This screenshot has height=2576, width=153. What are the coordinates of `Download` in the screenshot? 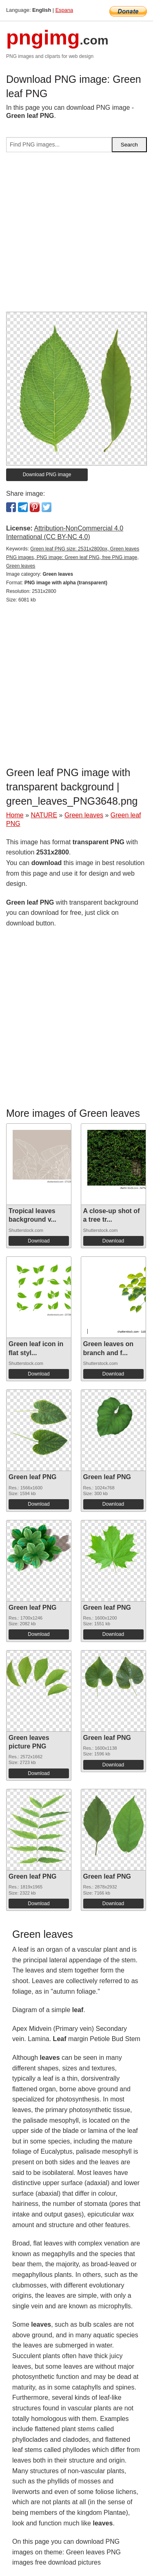 It's located at (38, 1241).